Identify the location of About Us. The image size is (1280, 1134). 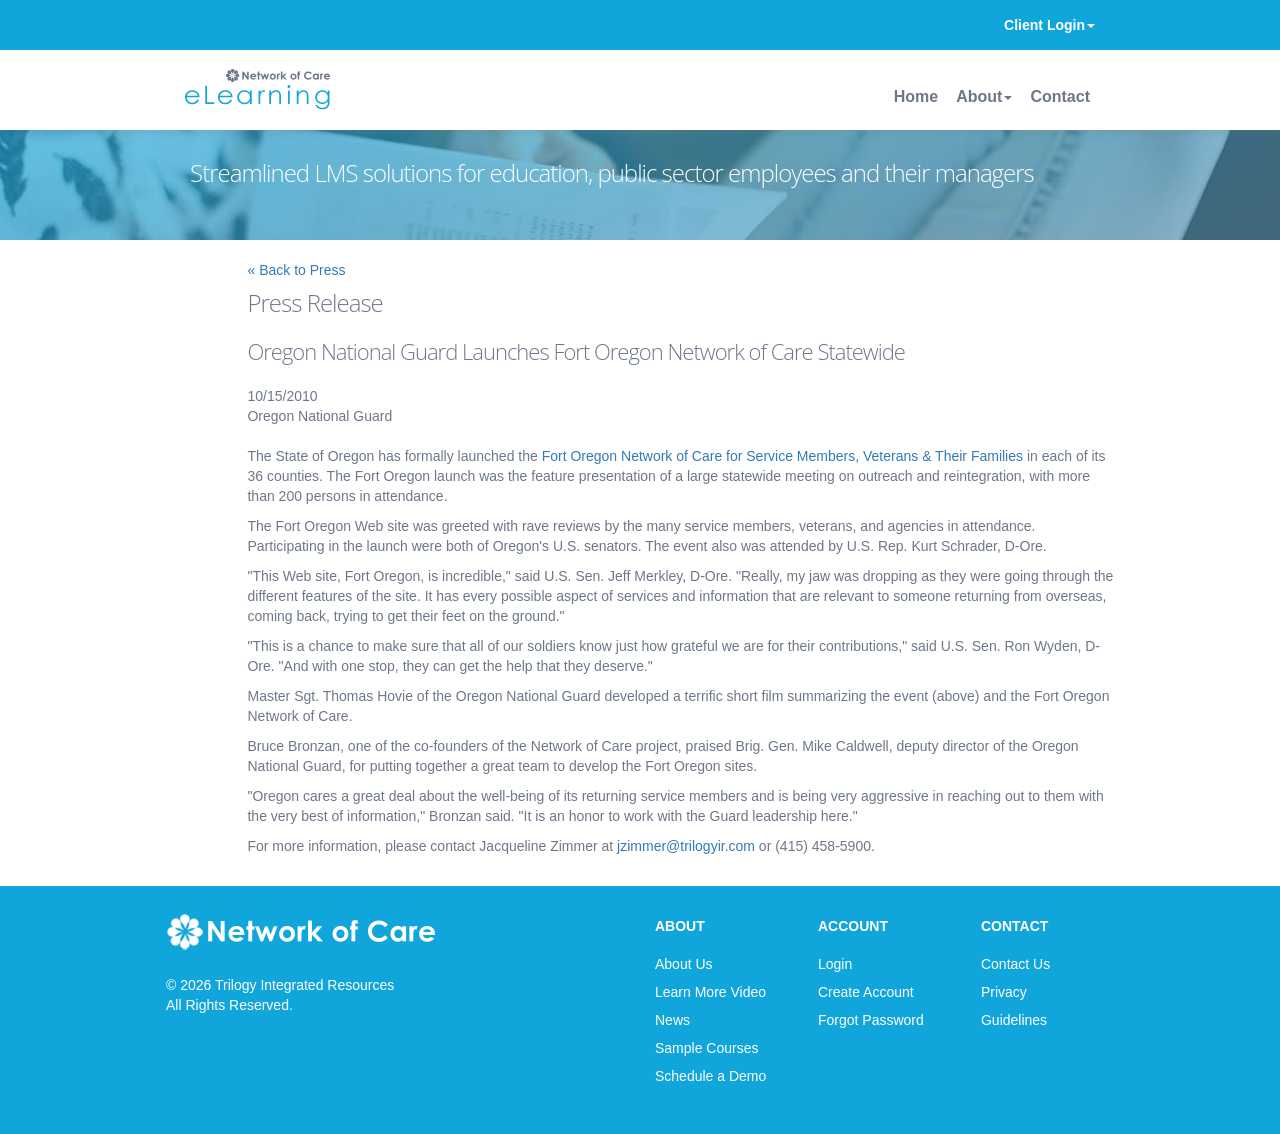
(684, 964).